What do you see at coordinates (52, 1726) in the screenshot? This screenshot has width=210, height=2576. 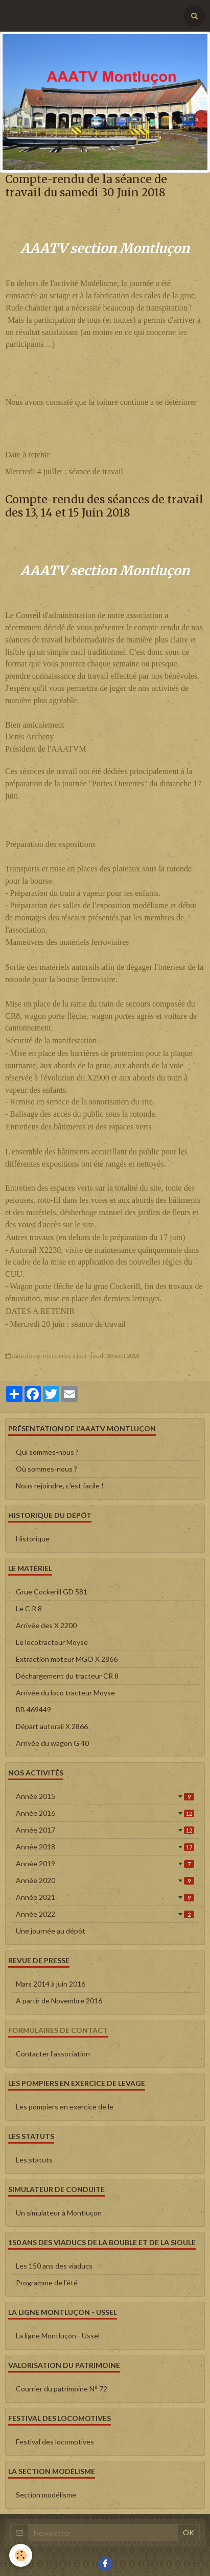 I see `Départ autorail X 2866` at bounding box center [52, 1726].